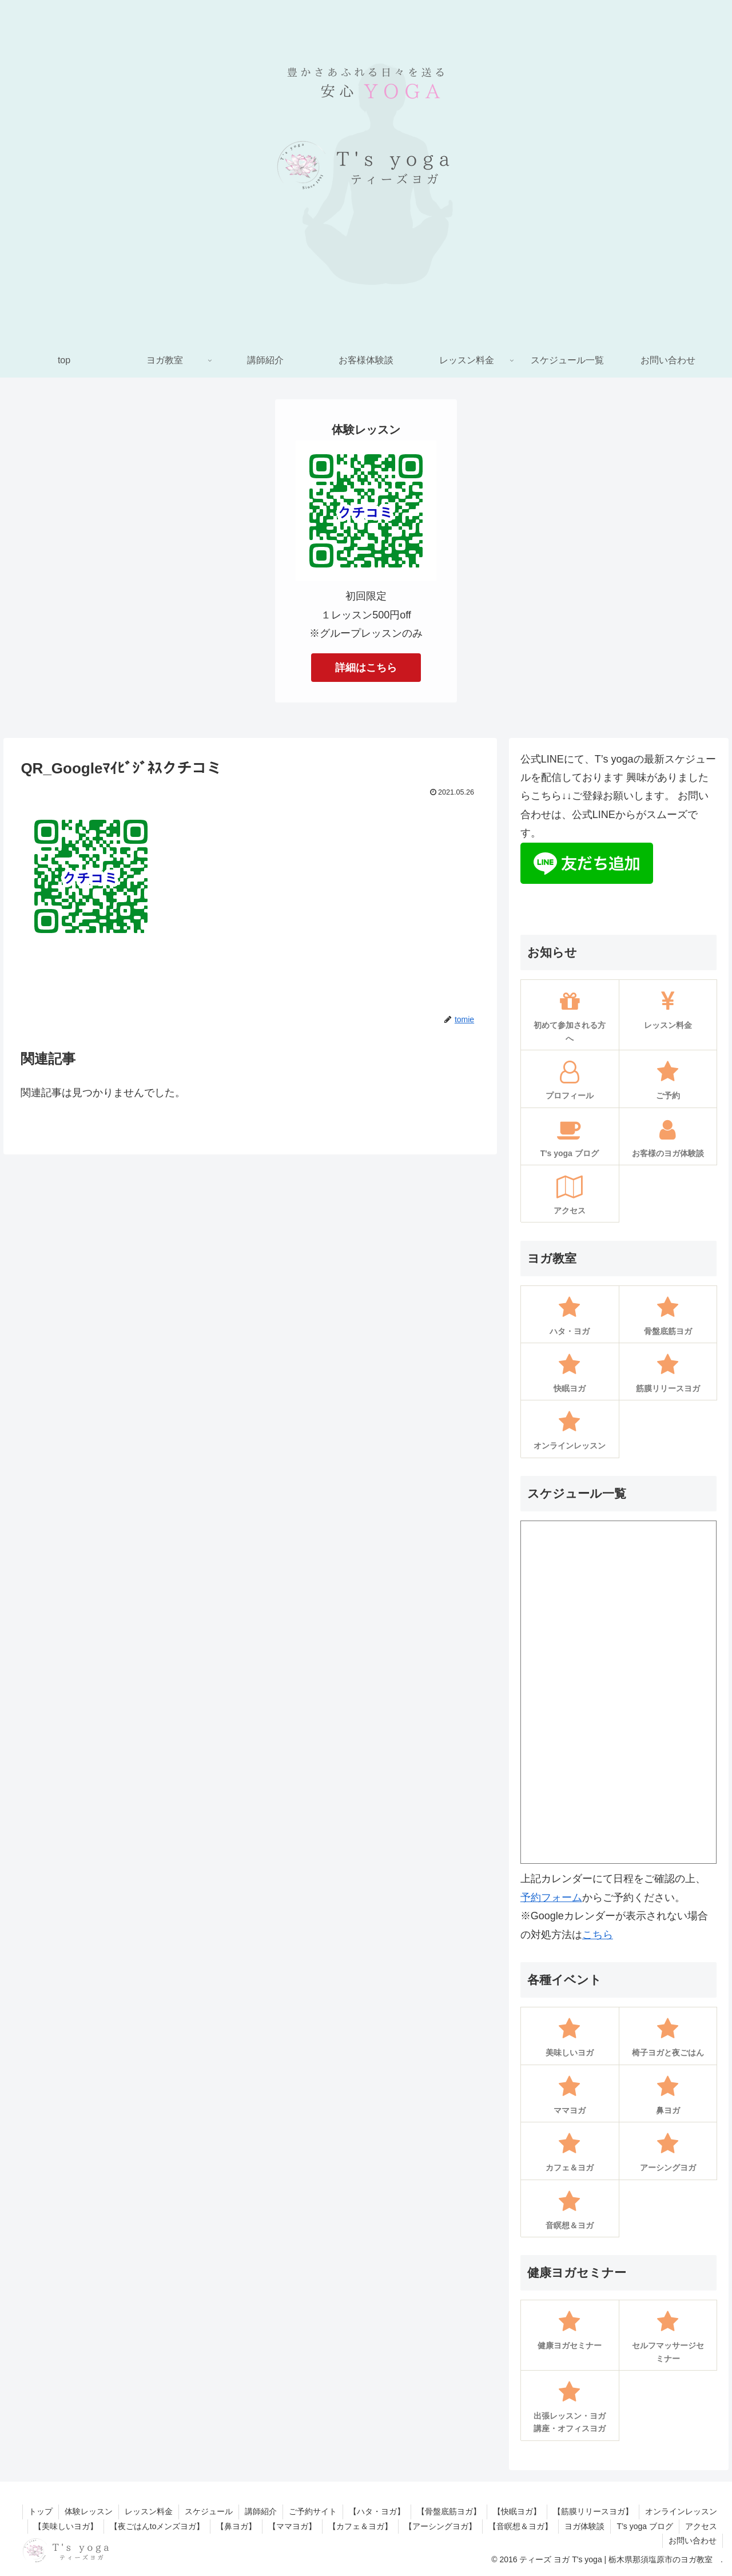  What do you see at coordinates (89, 2511) in the screenshot?
I see `体験レッスン` at bounding box center [89, 2511].